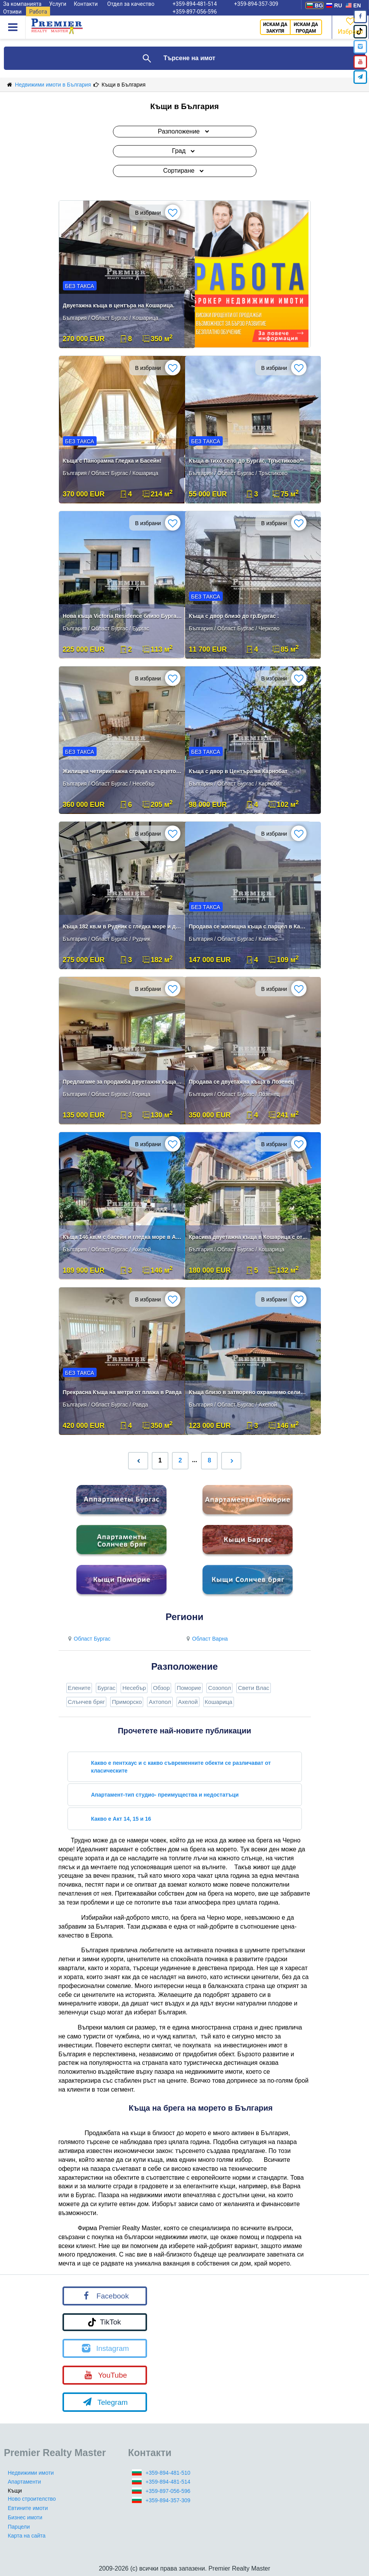 The image size is (369, 2576). Describe the element at coordinates (88, 1639) in the screenshot. I see `Област Бургас` at that location.